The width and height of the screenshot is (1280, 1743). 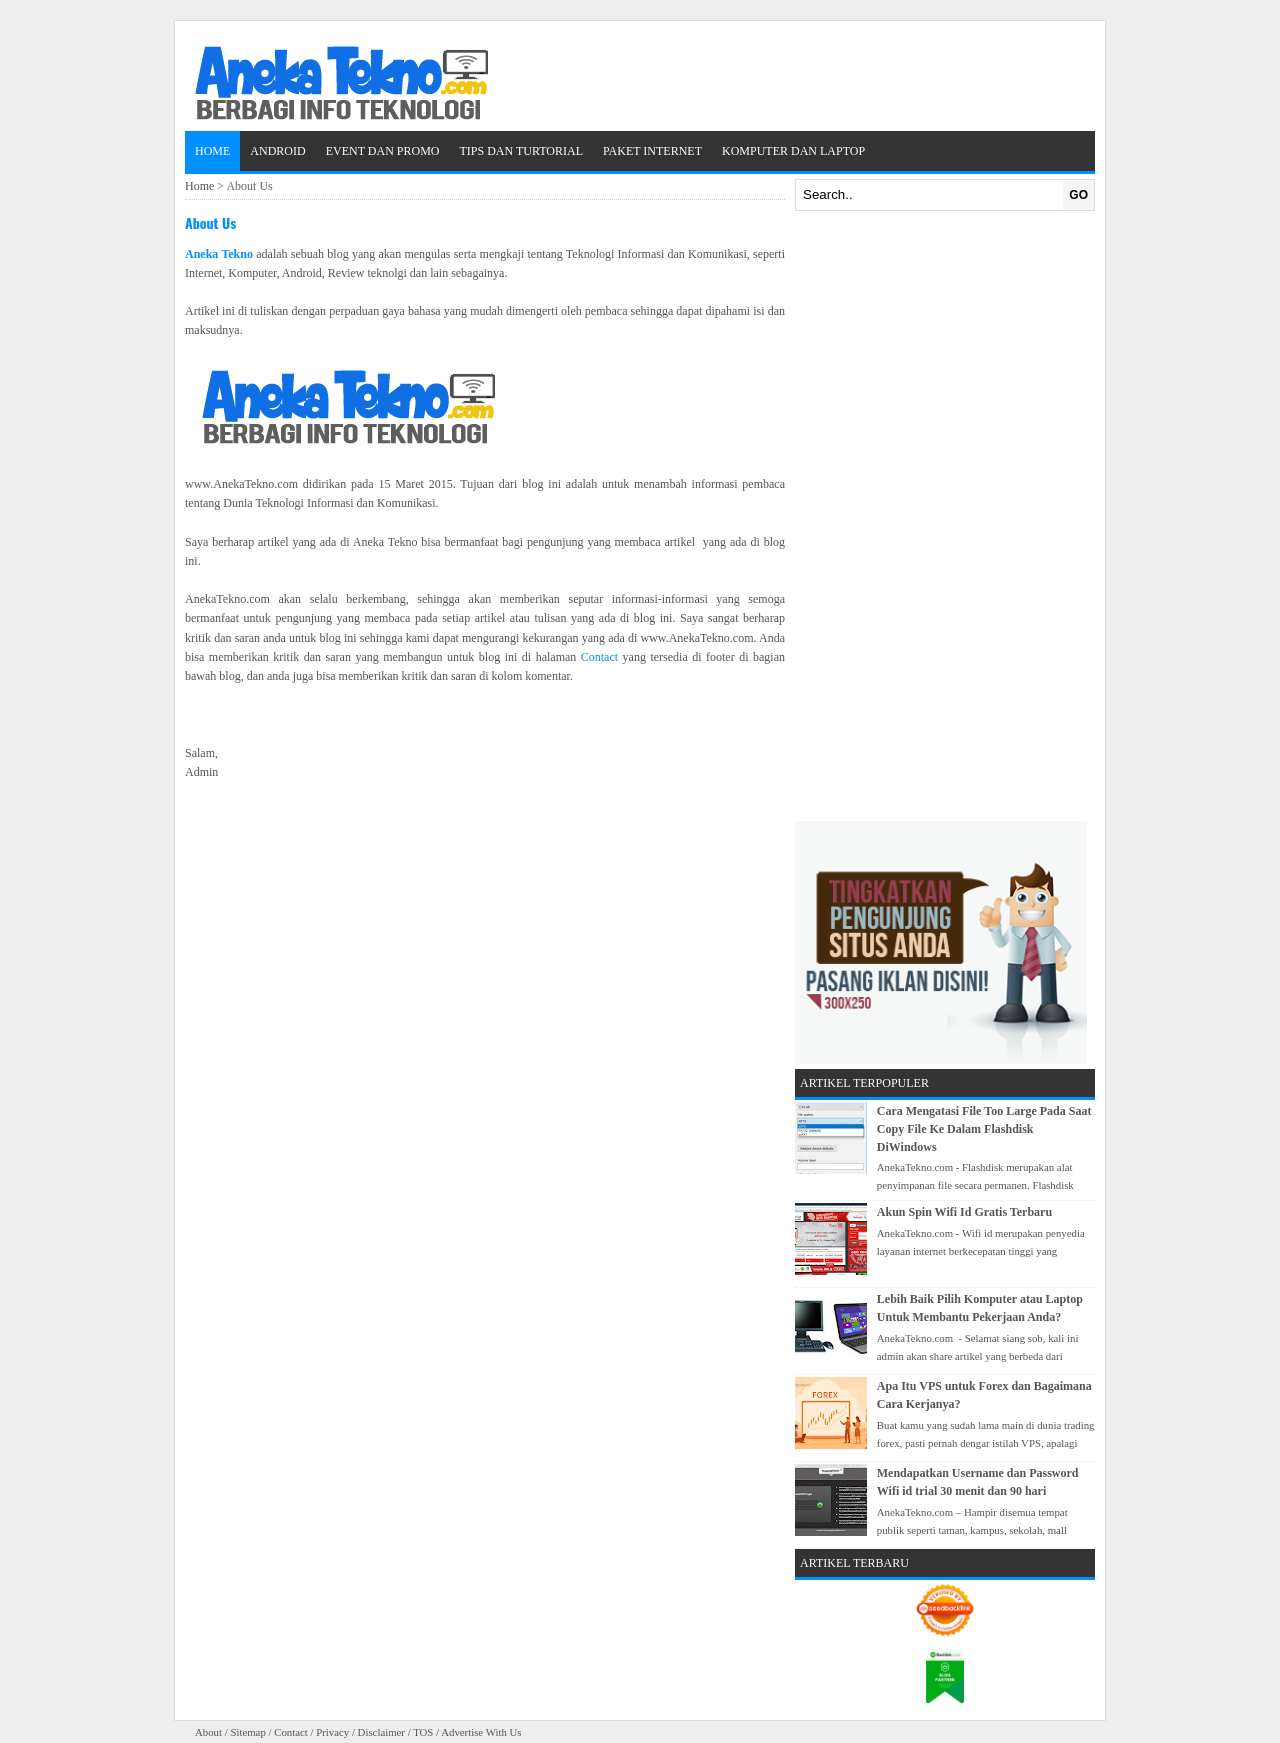 What do you see at coordinates (793, 151) in the screenshot?
I see `Komputer dan Laptop` at bounding box center [793, 151].